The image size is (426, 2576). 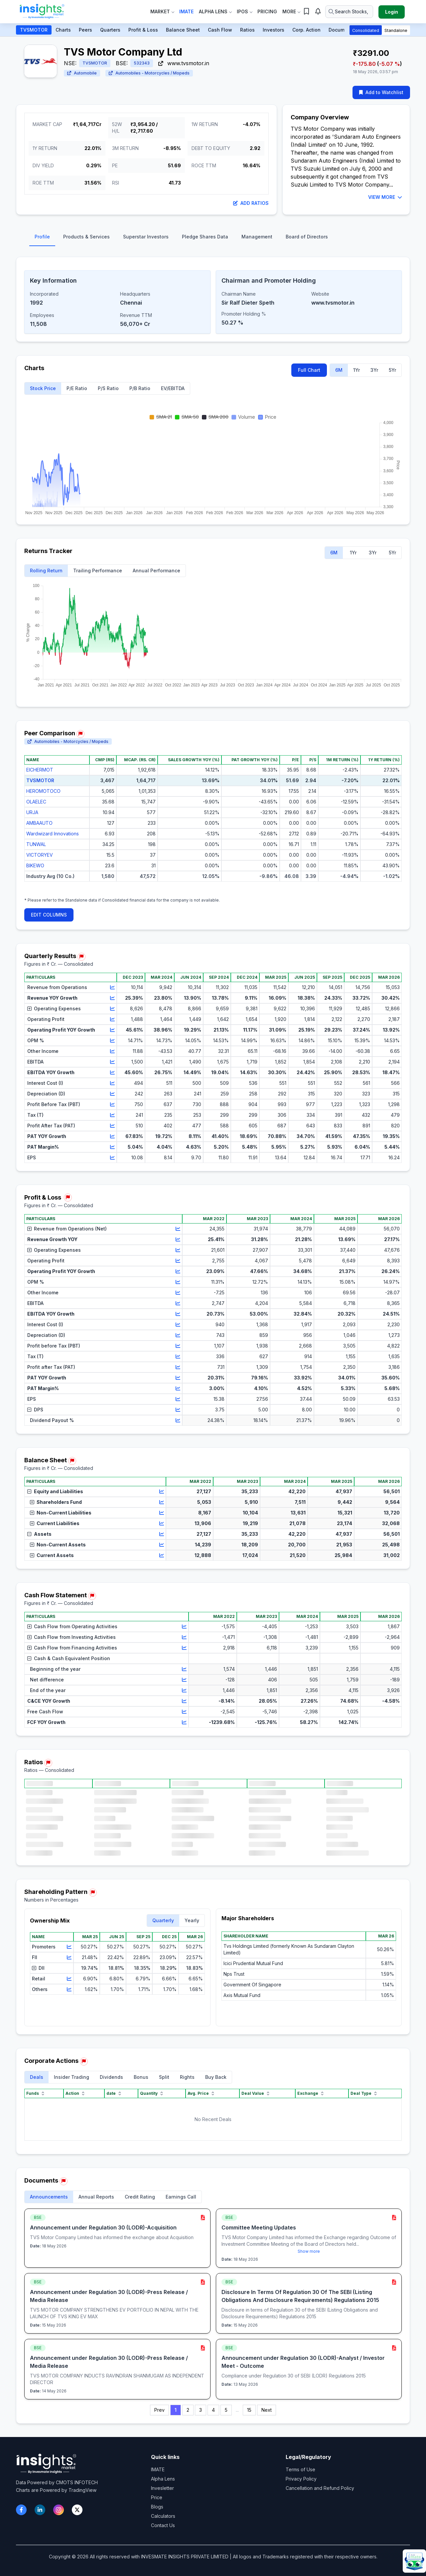 I want to click on Profit & Loss, so click(x=143, y=30).